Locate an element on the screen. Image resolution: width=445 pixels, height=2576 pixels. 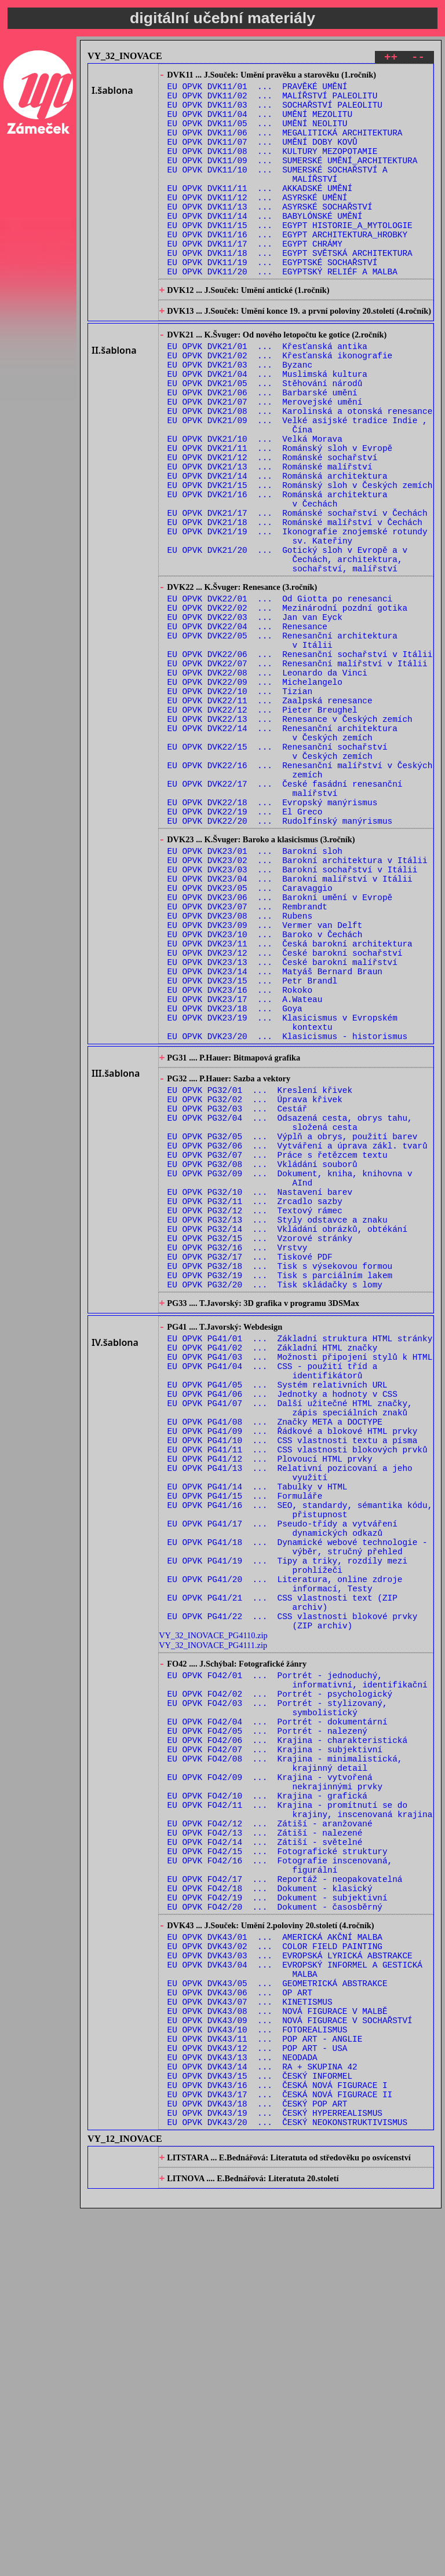
EU OPVK DVK23/18 ... Goya is located at coordinates (234, 1176).